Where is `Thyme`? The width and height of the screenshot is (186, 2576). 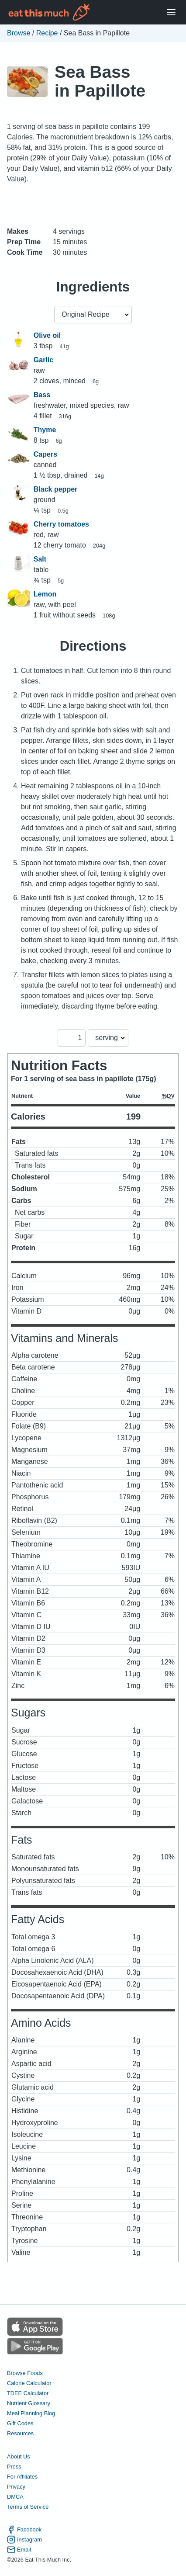
Thyme is located at coordinates (45, 429).